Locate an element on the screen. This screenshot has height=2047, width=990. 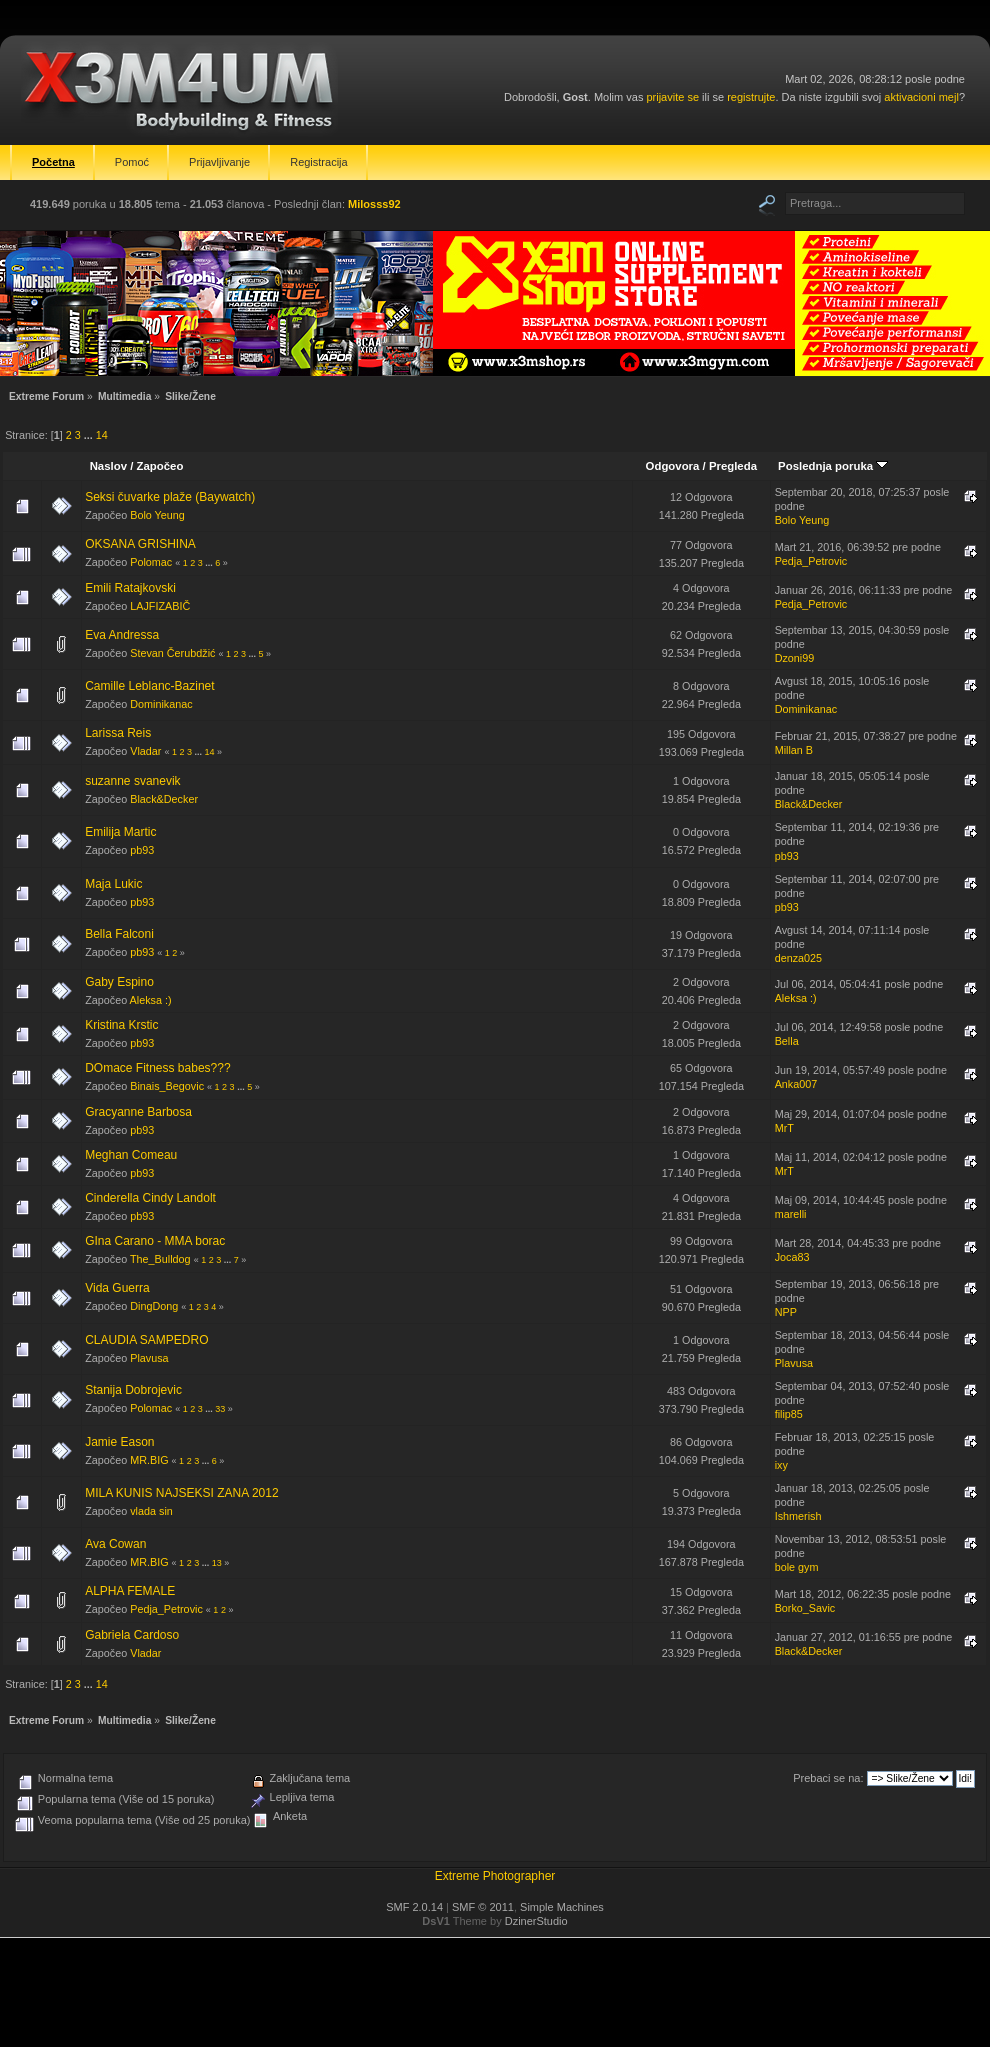
Poslednja poruka is located at coordinates (833, 466).